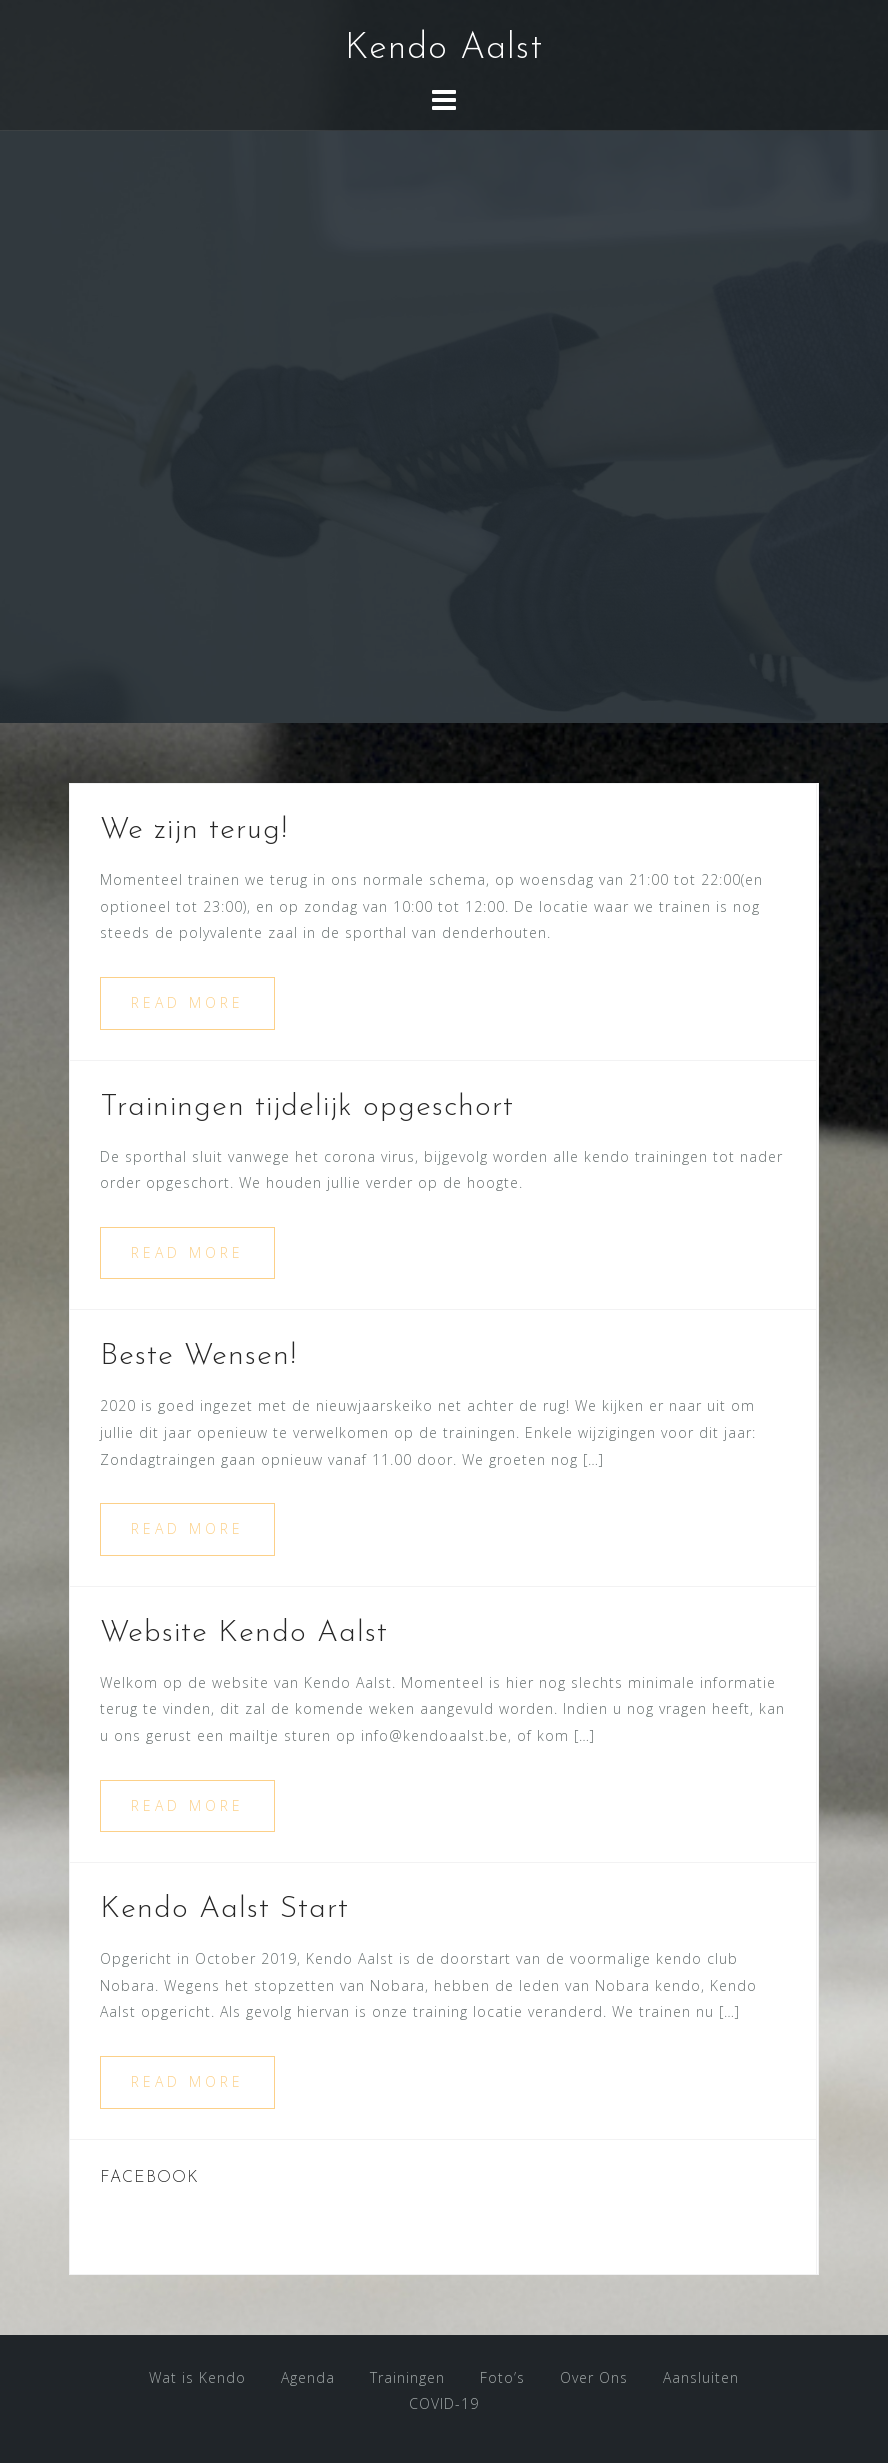 This screenshot has height=2463, width=888. I want to click on Kendo Aalst Start, so click(224, 1909).